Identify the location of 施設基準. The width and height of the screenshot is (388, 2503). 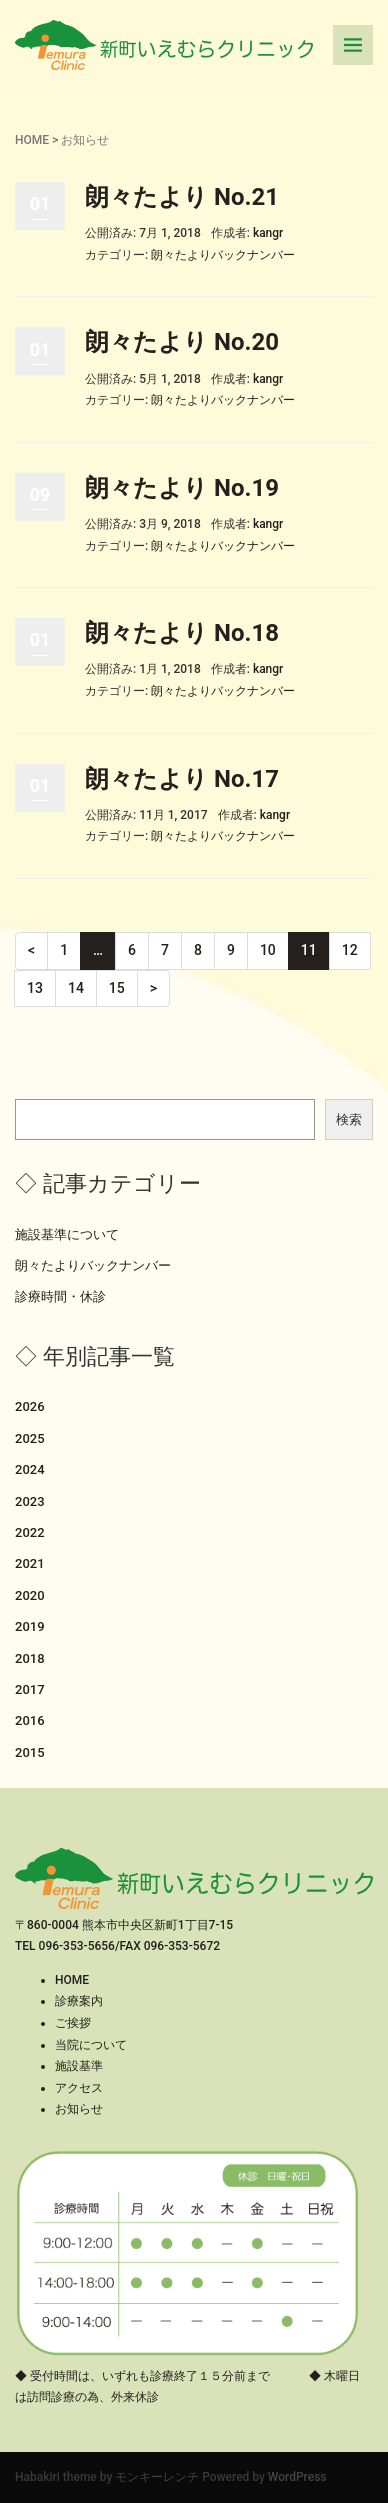
(79, 2066).